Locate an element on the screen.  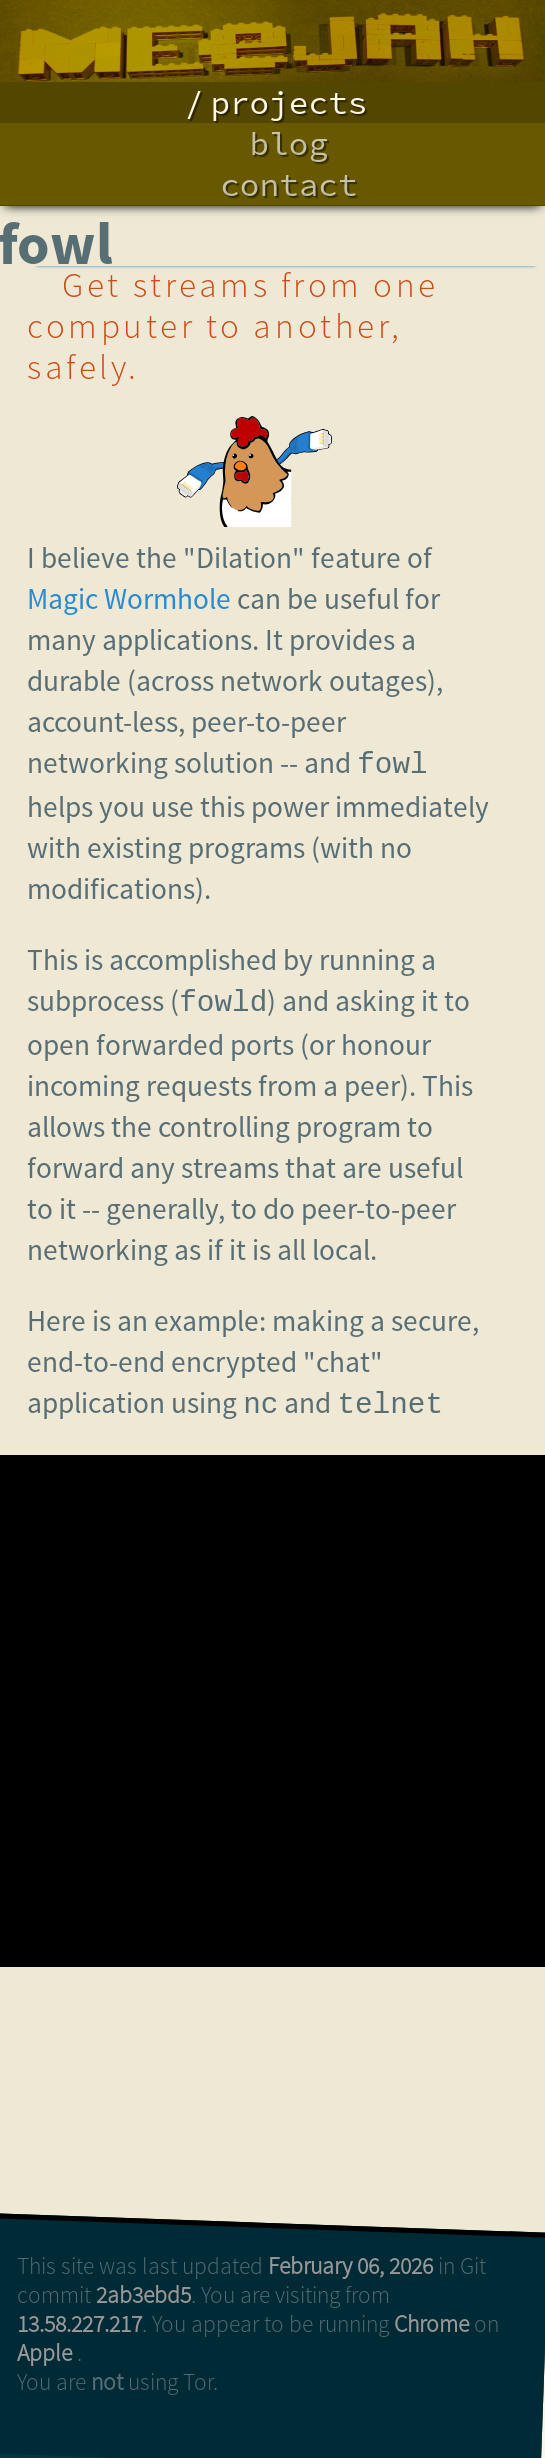
blog is located at coordinates (289, 143).